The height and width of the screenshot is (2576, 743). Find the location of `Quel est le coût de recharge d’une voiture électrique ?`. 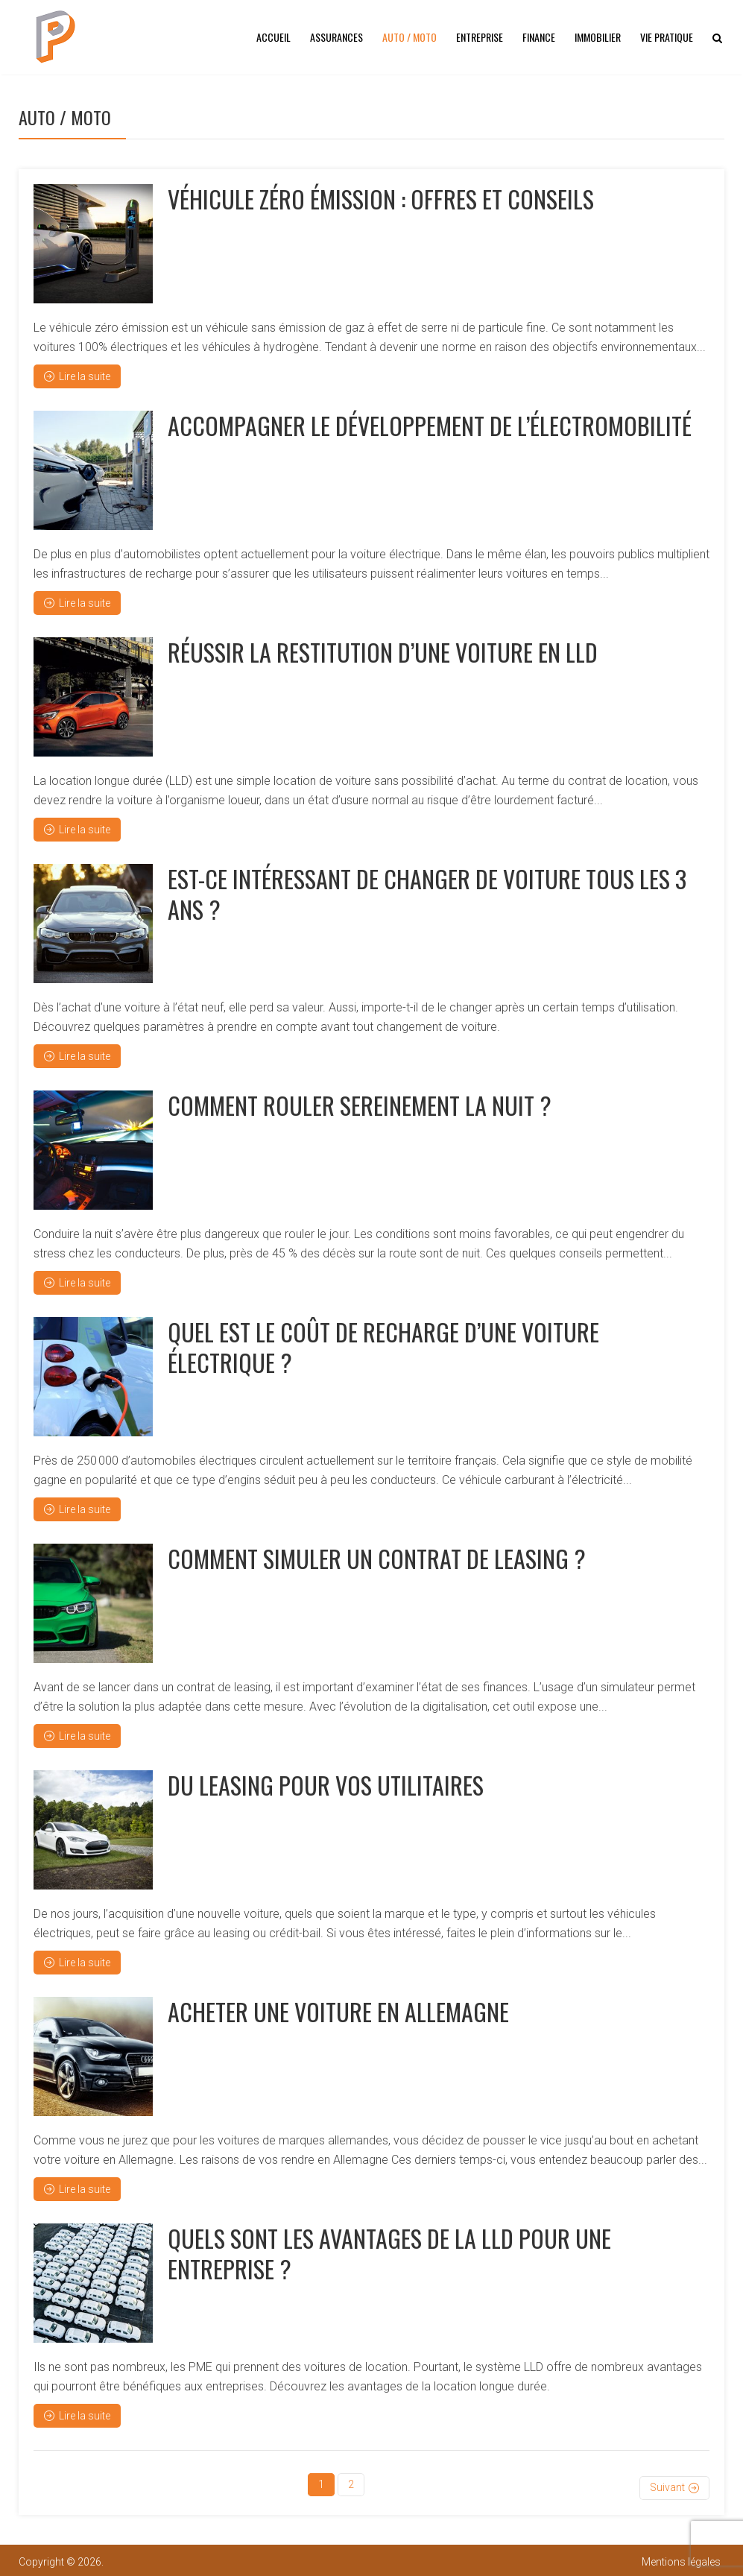

Quel est le coût de recharge d’une voiture électrique ? is located at coordinates (383, 1346).